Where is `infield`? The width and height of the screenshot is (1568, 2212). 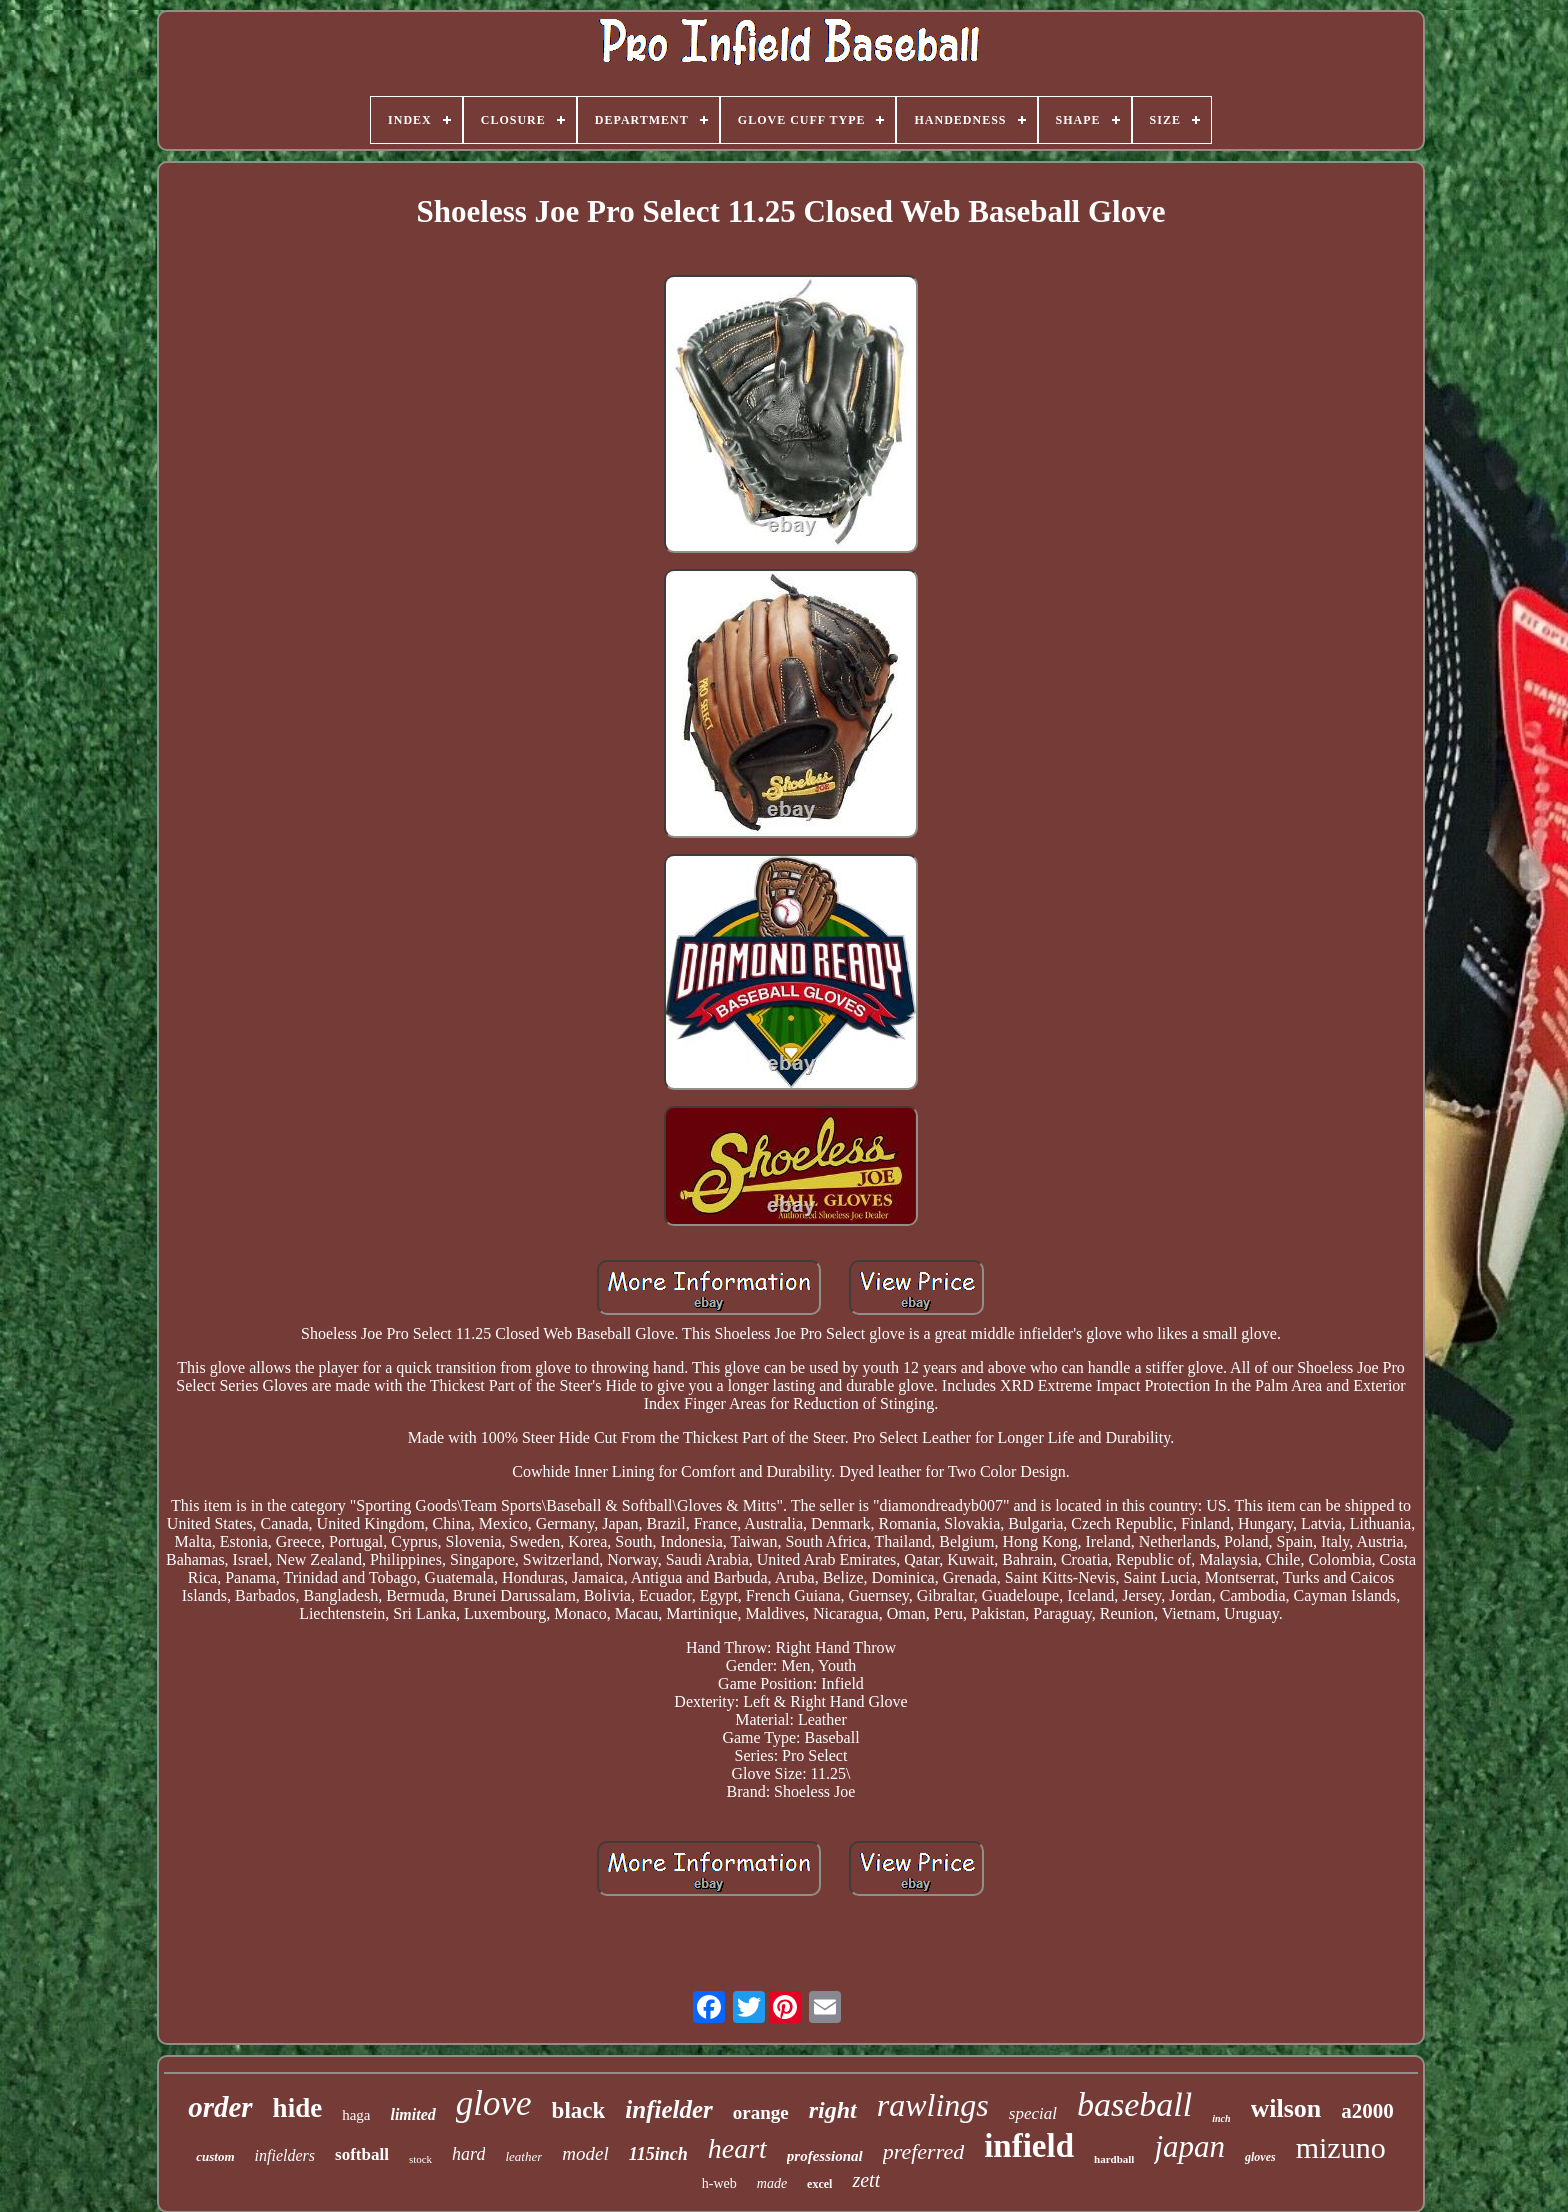
infield is located at coordinates (1029, 2146).